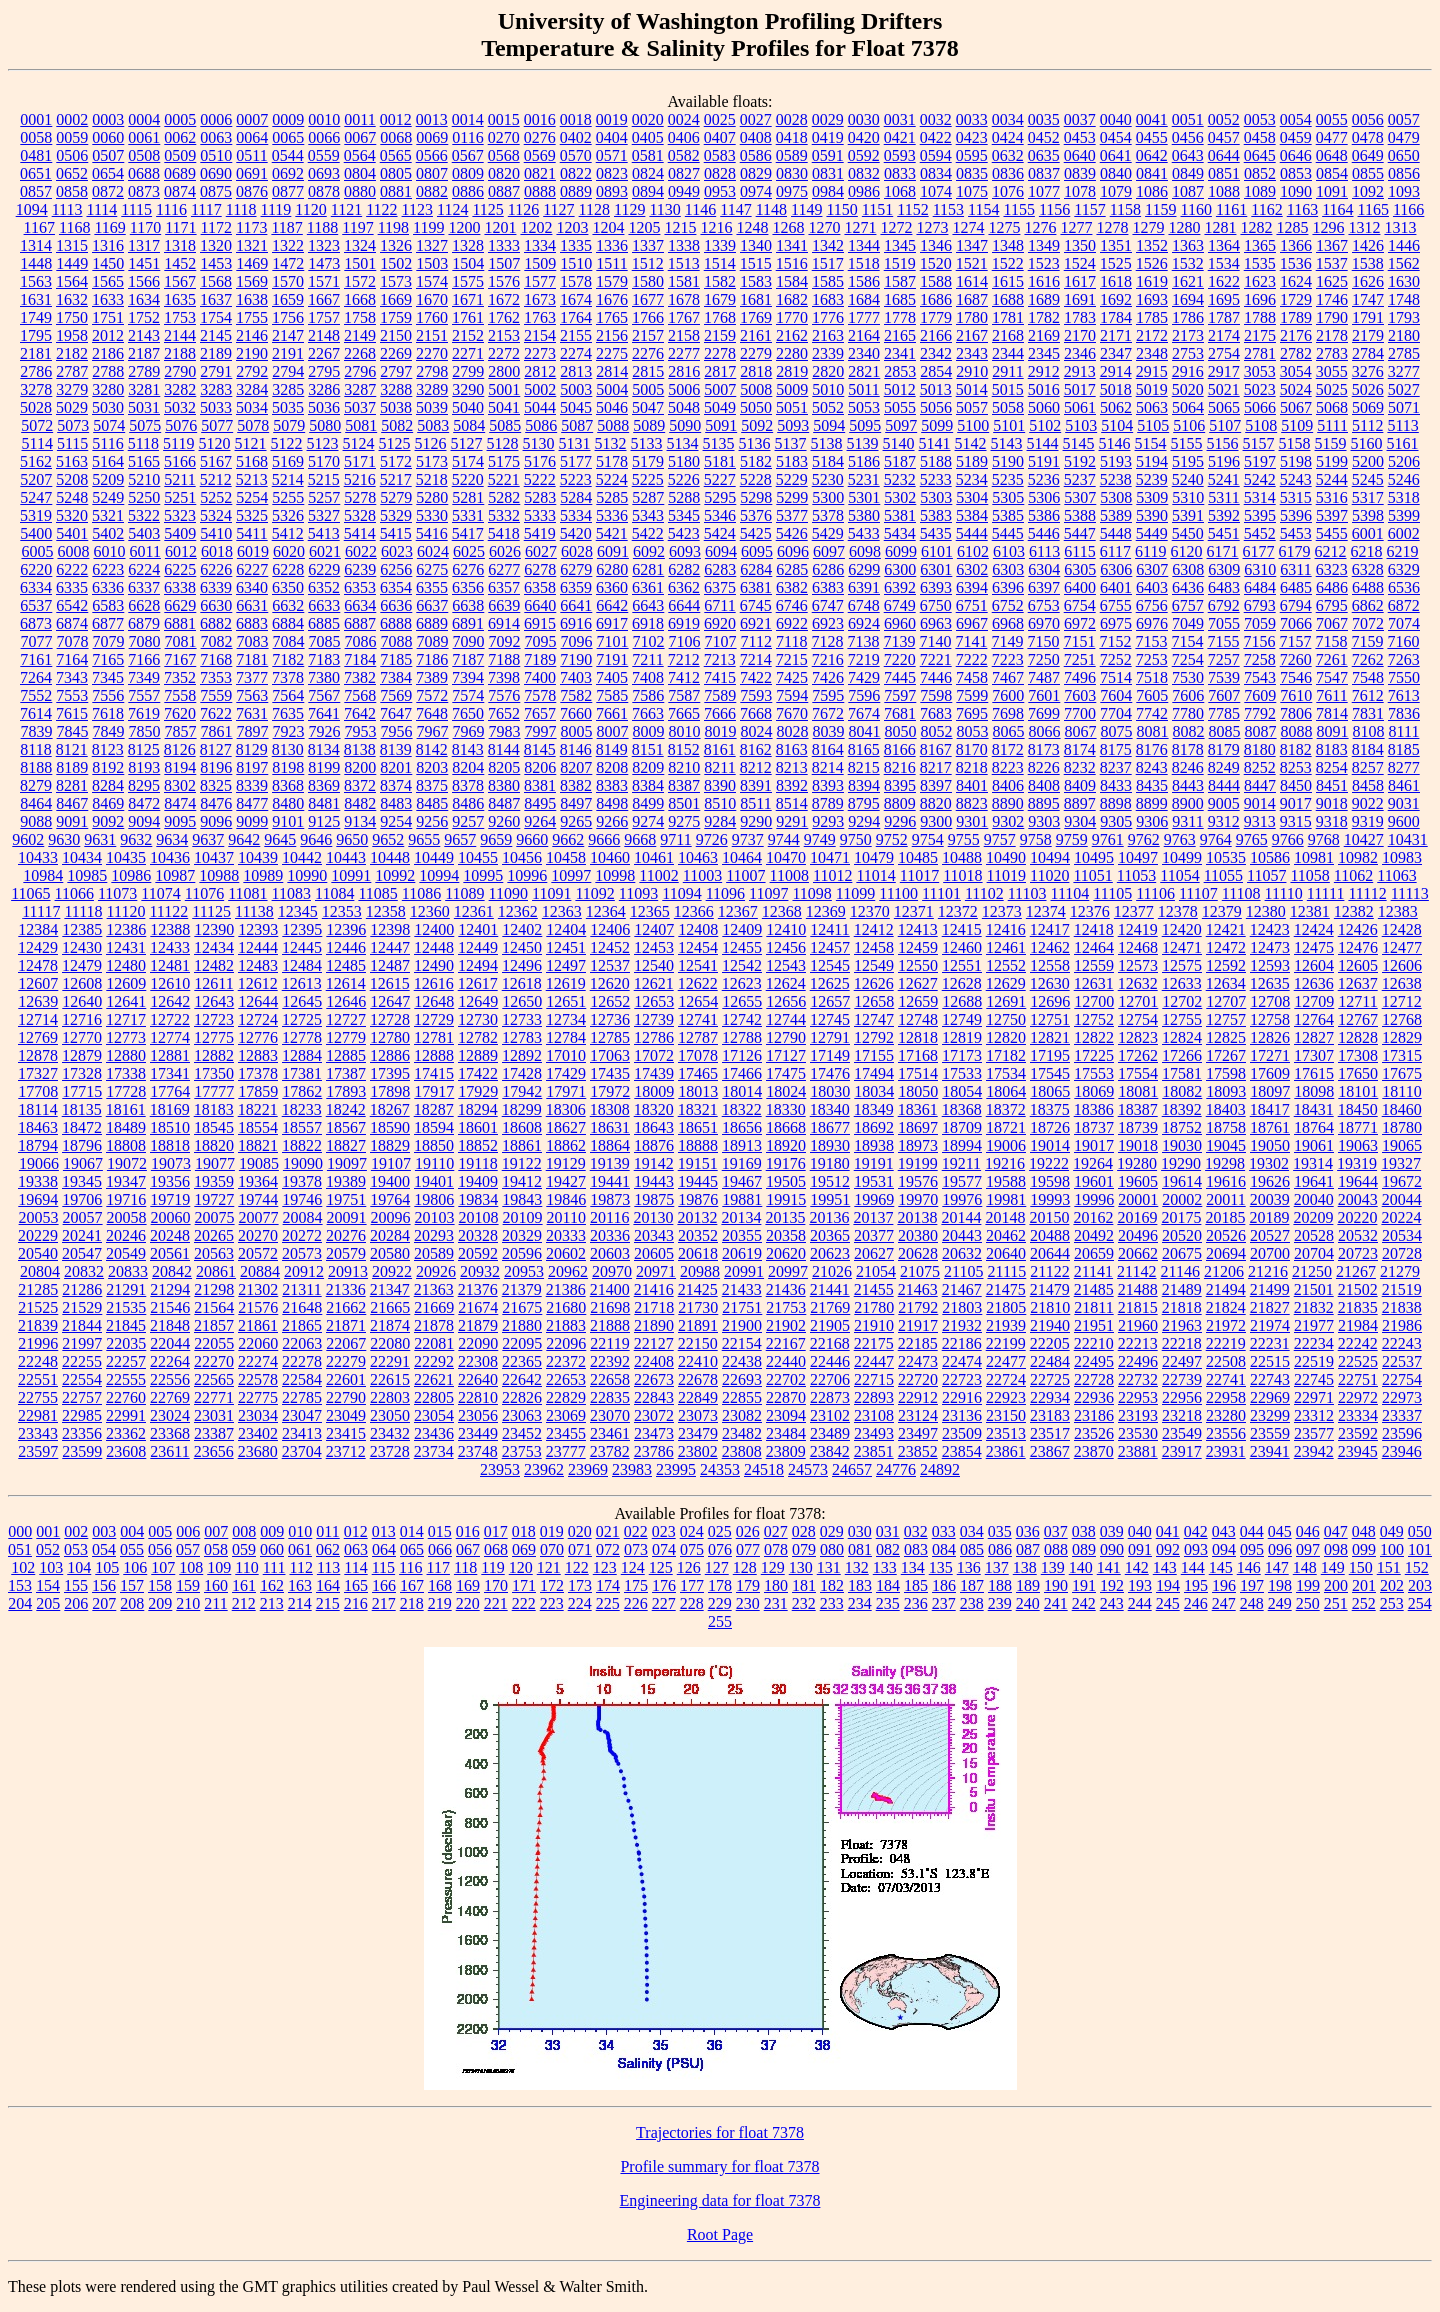 This screenshot has height=2312, width=1440. I want to click on 7594, so click(792, 695).